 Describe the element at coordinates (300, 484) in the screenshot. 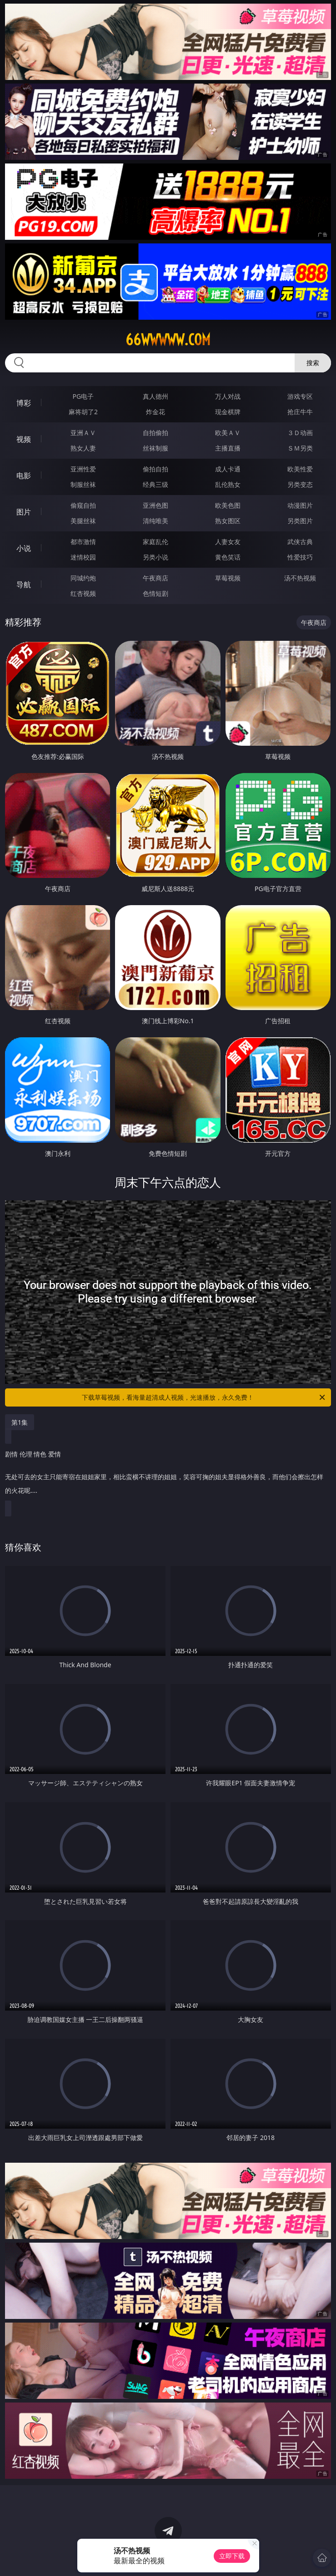

I see `另类变态` at that location.